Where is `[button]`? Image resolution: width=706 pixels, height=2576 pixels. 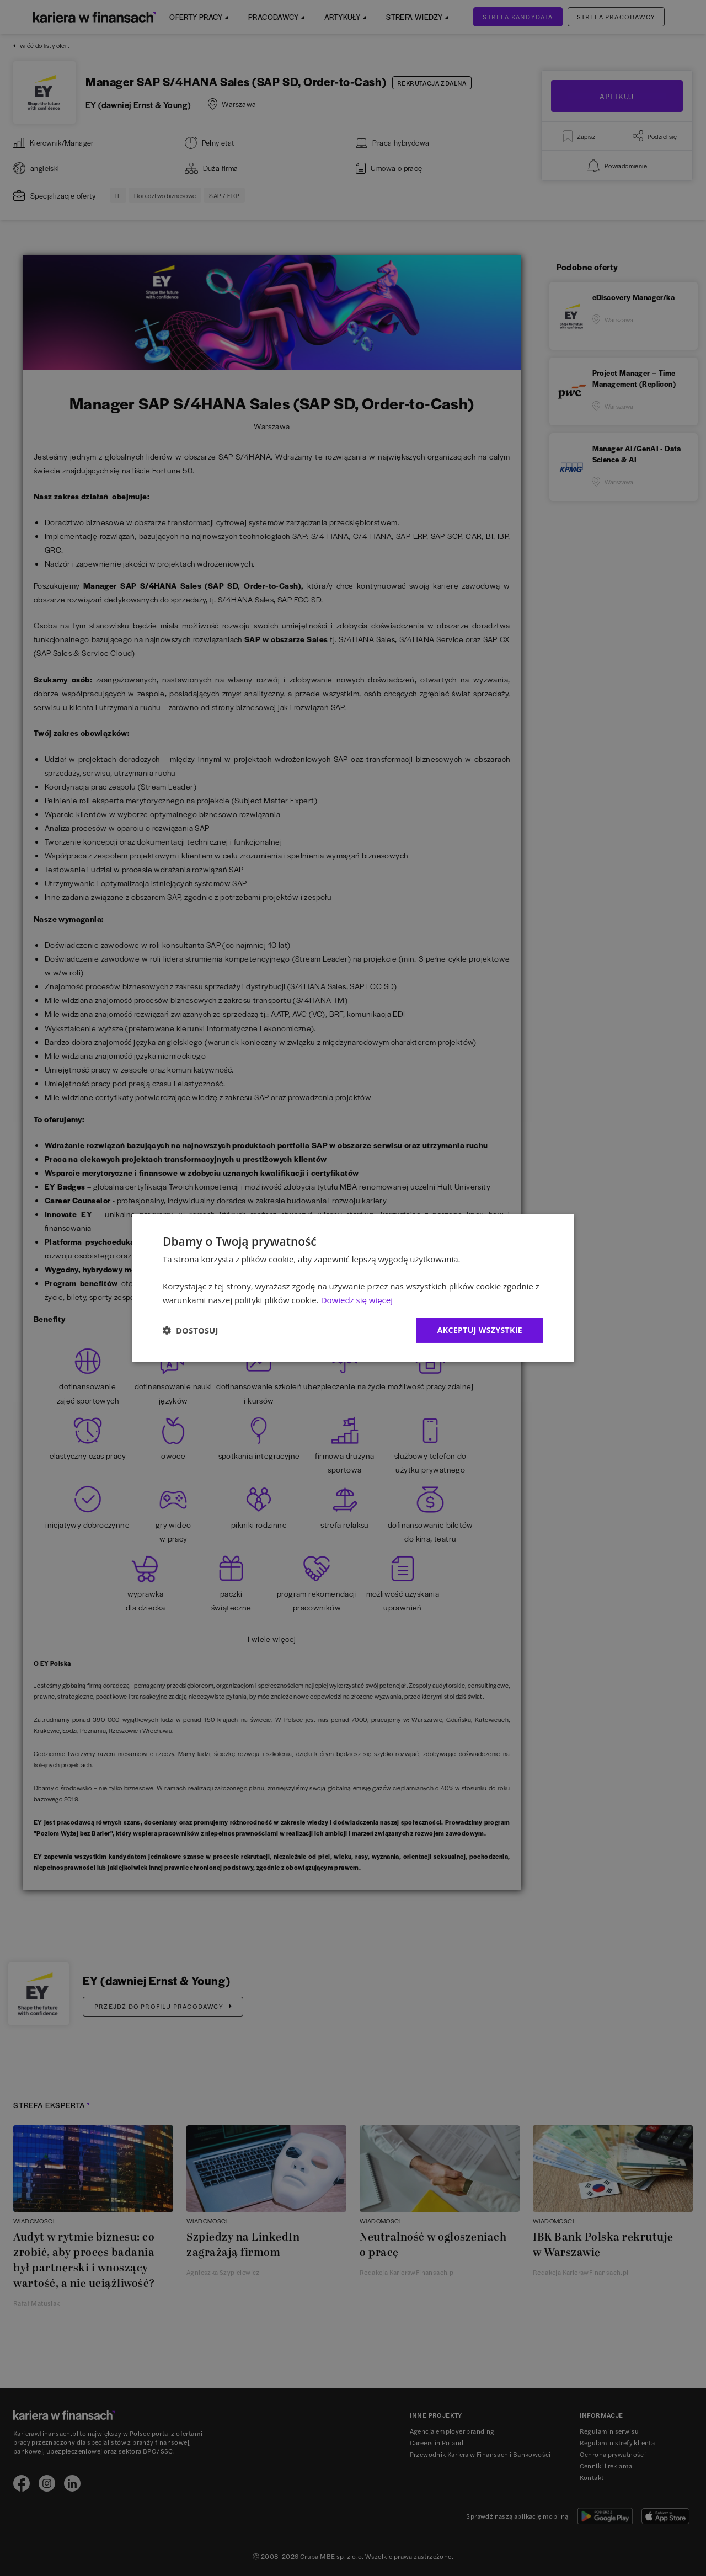
[button] is located at coordinates (190, 1330).